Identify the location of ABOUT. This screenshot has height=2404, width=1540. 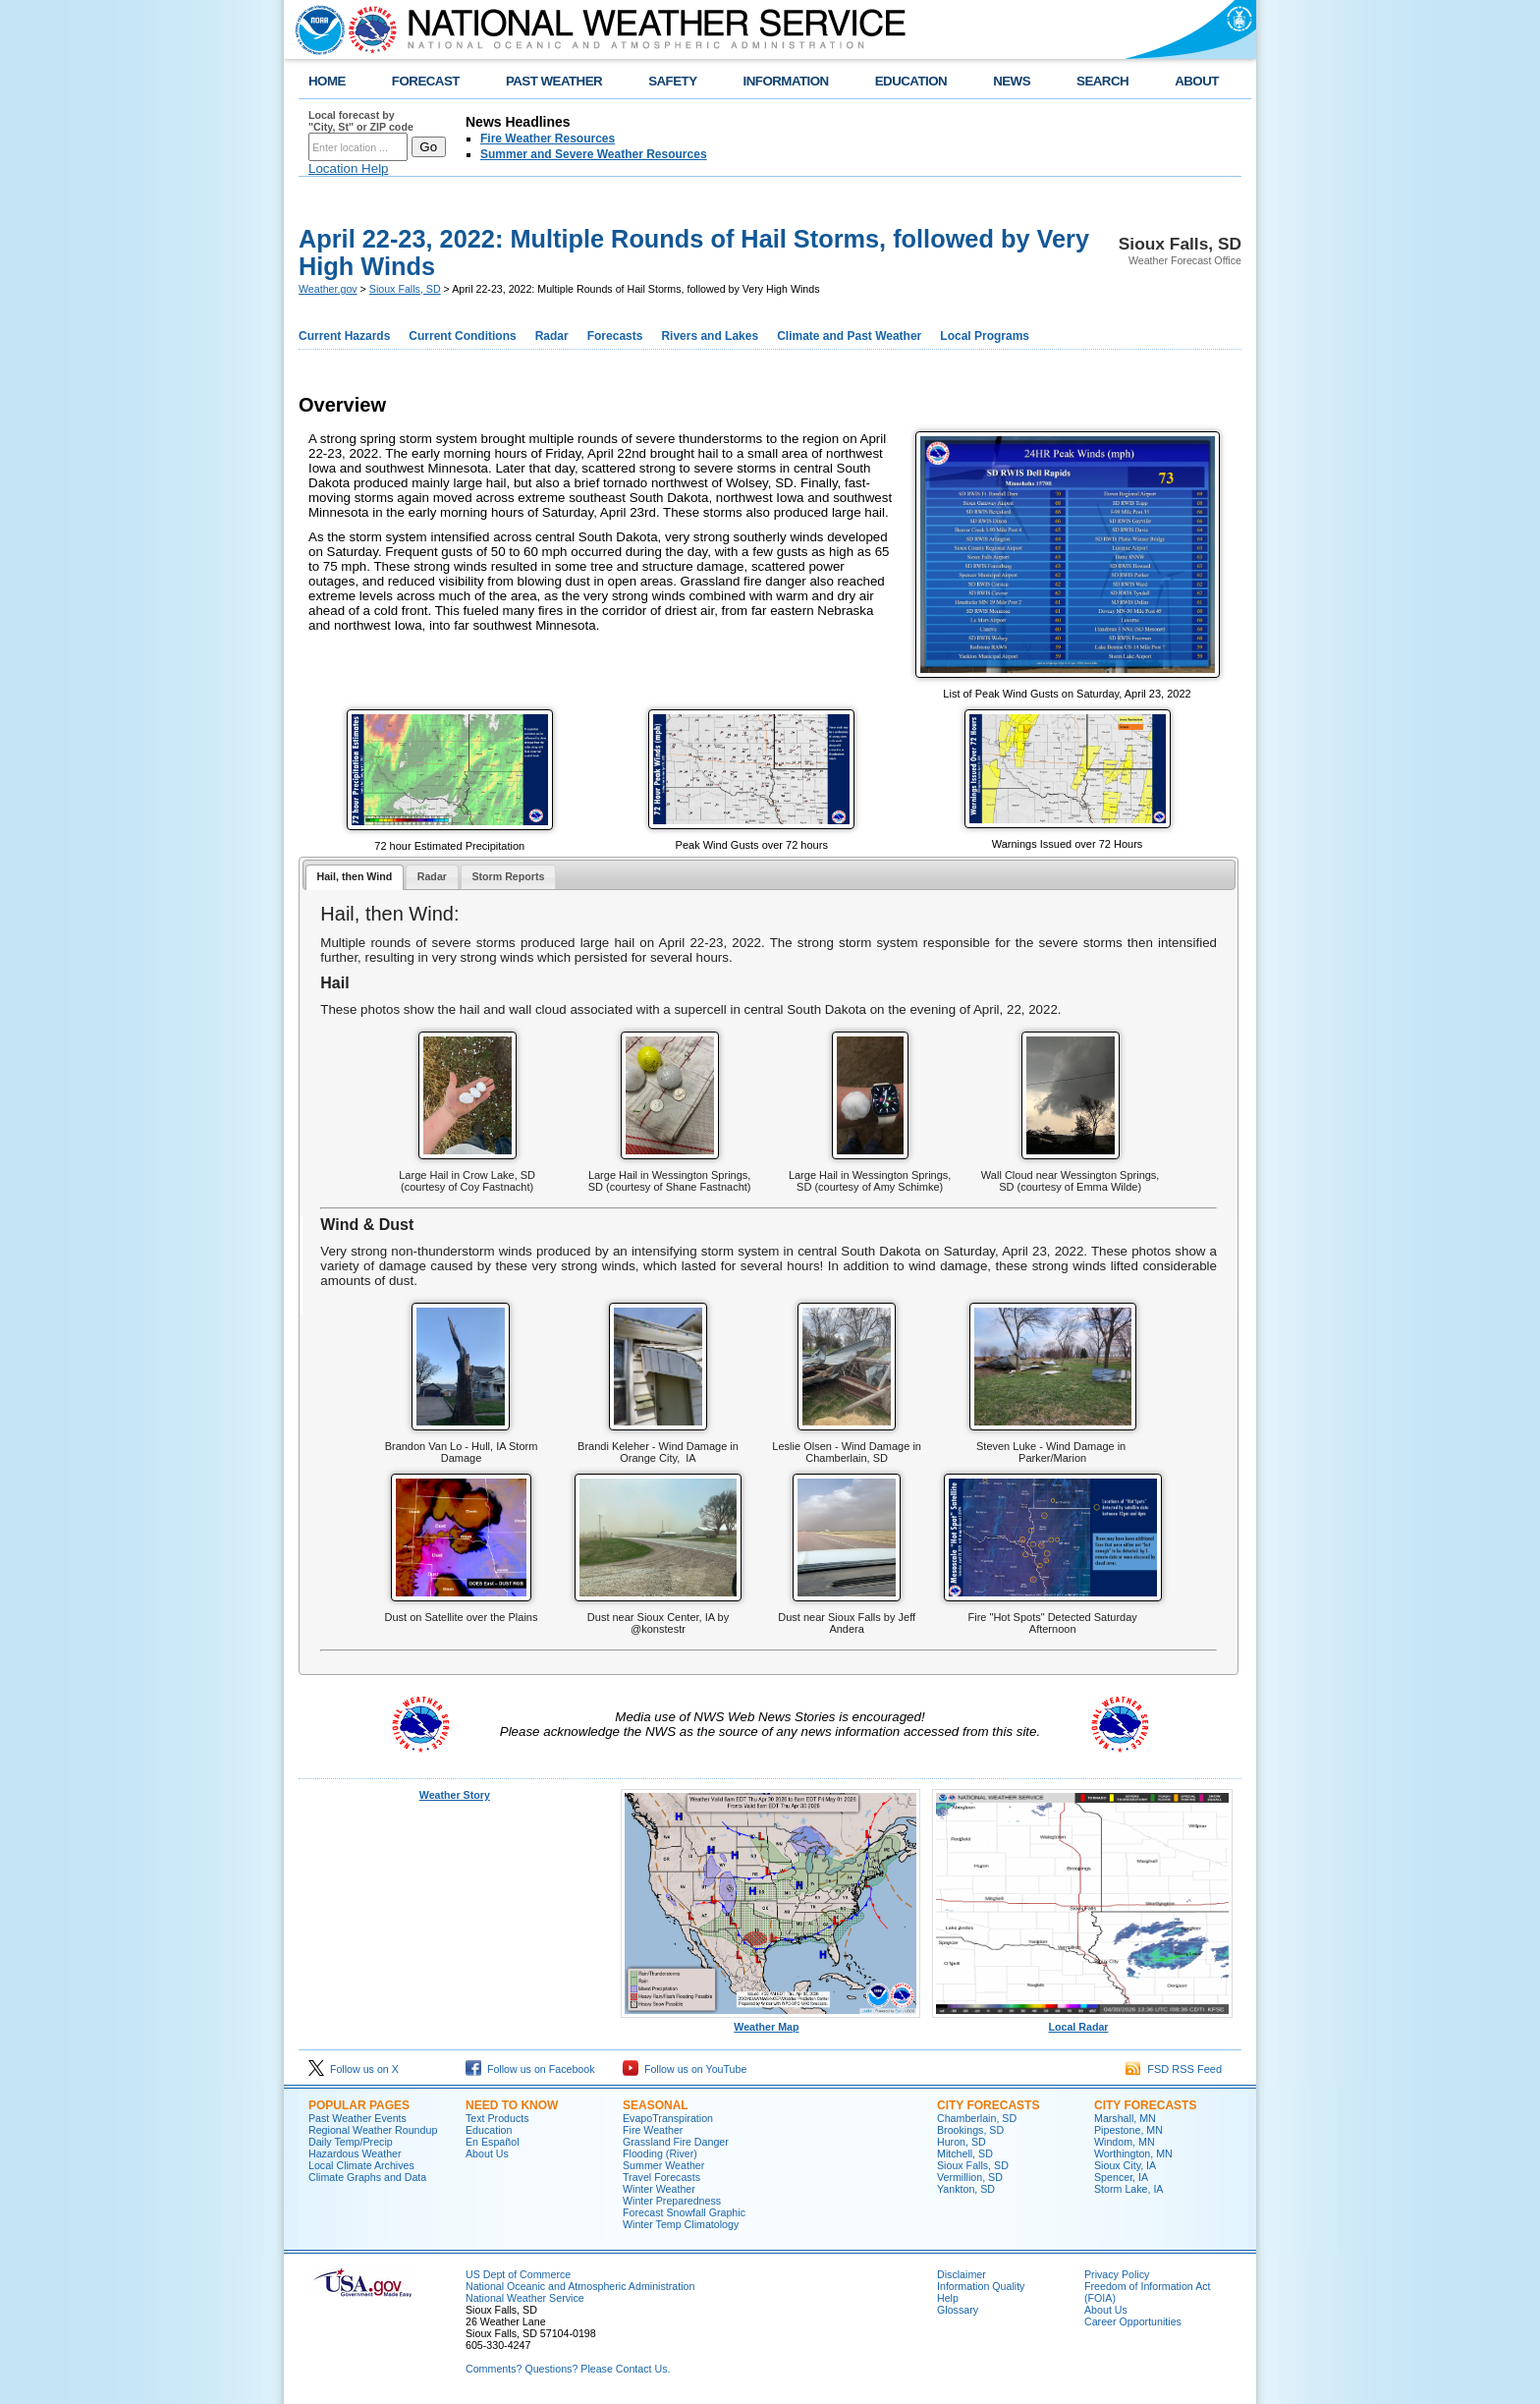
(1197, 81).